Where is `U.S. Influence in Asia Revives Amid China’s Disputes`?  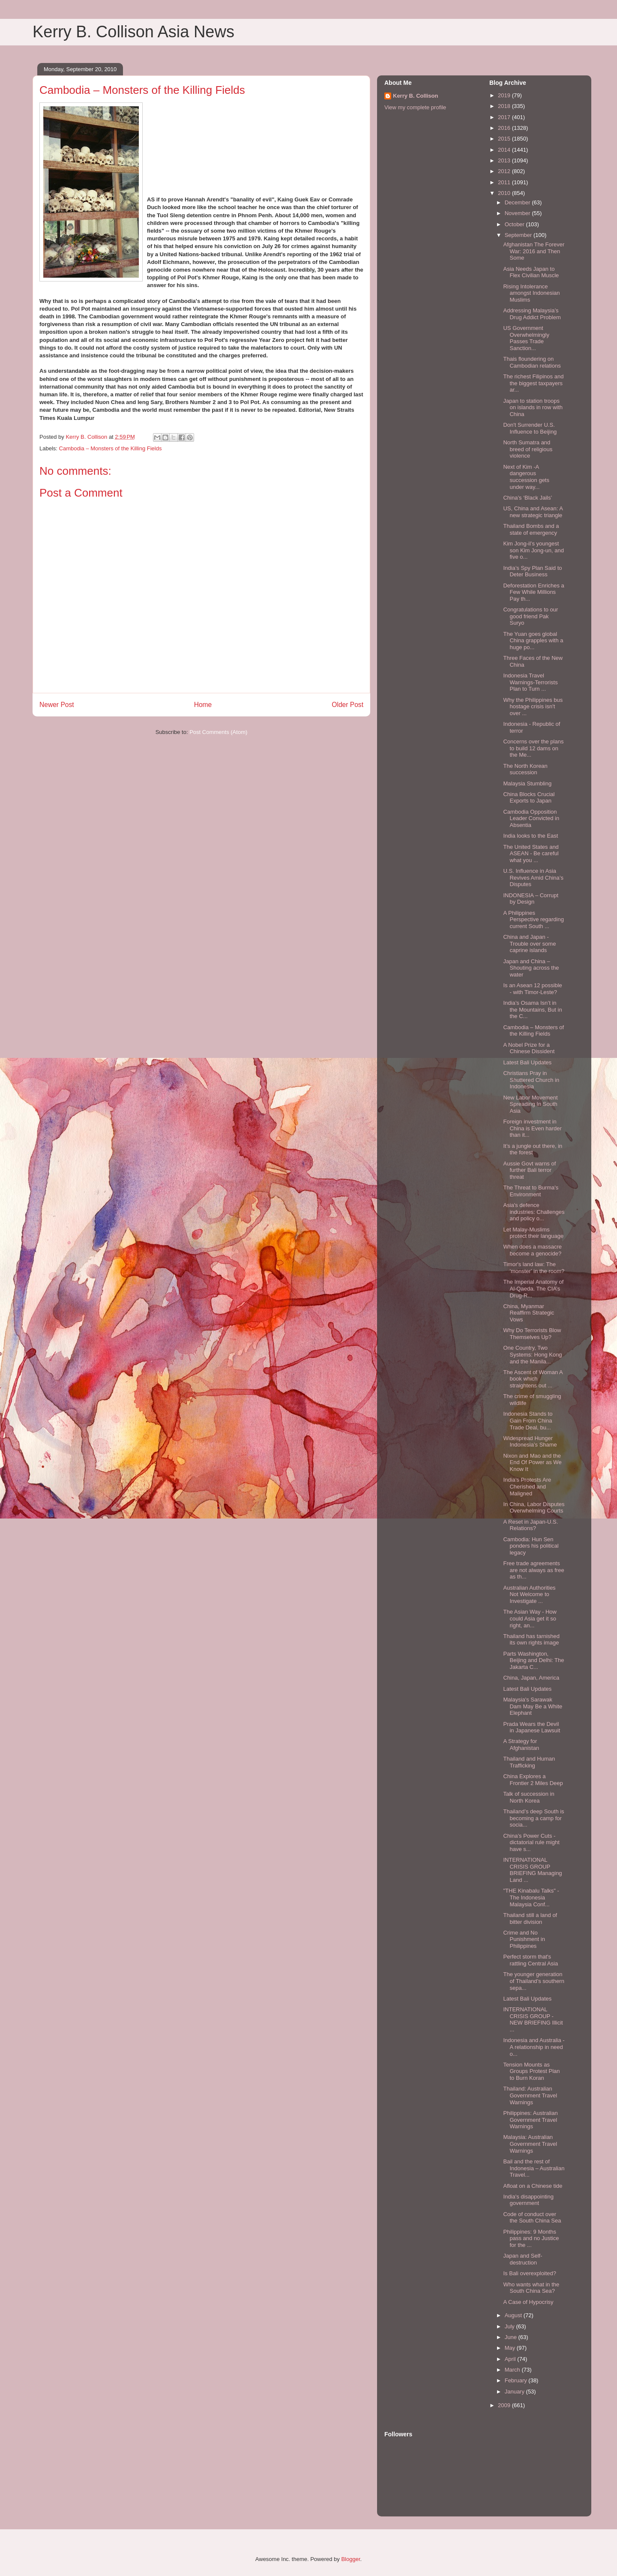 U.S. Influence in Asia Revives Amid China’s Disputes is located at coordinates (533, 877).